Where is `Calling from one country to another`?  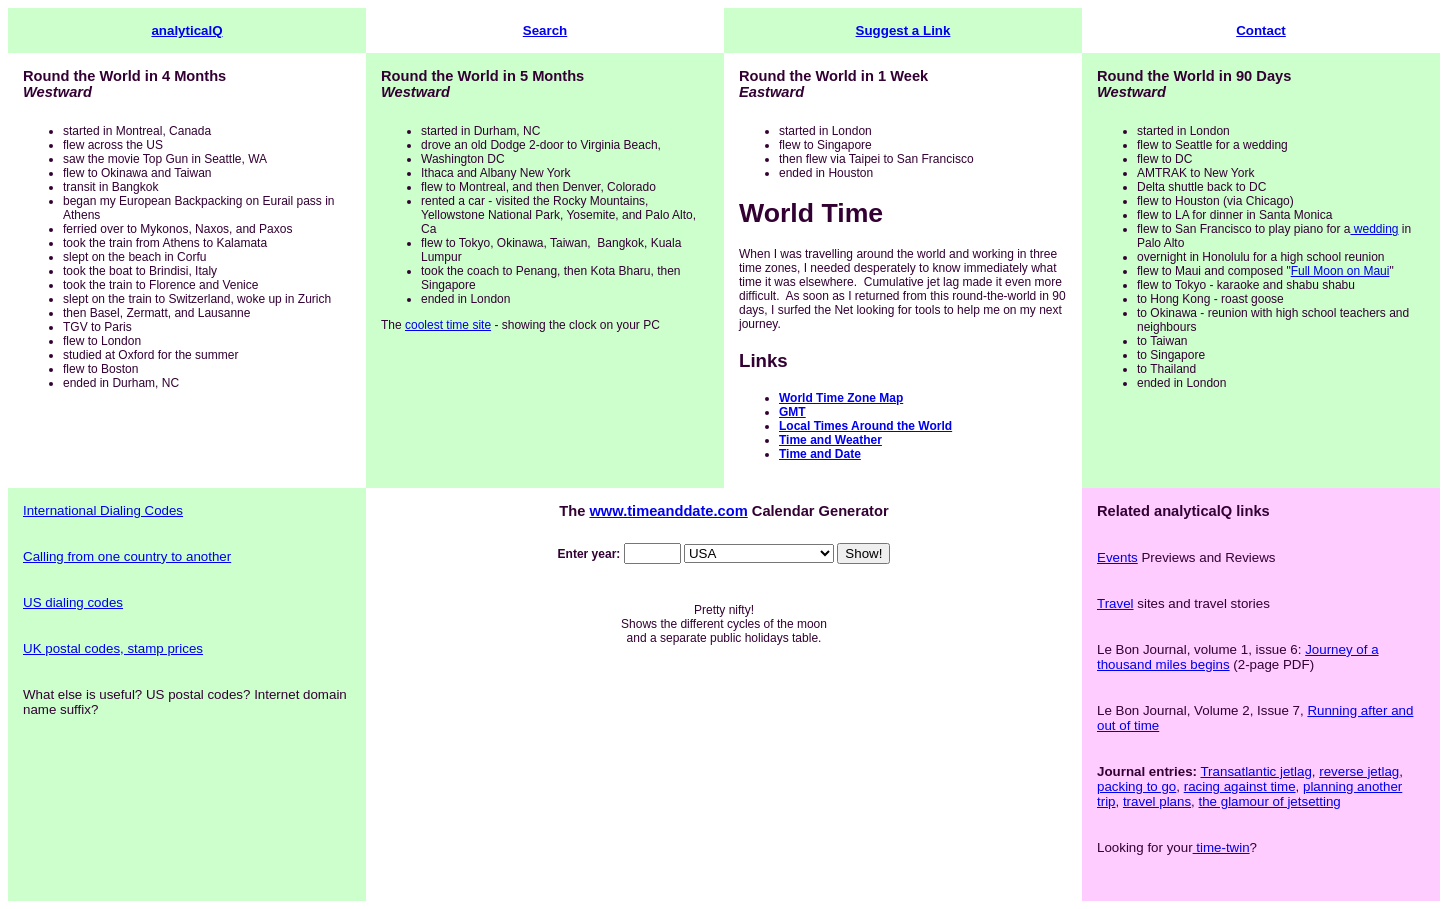
Calling from one country to another is located at coordinates (127, 556).